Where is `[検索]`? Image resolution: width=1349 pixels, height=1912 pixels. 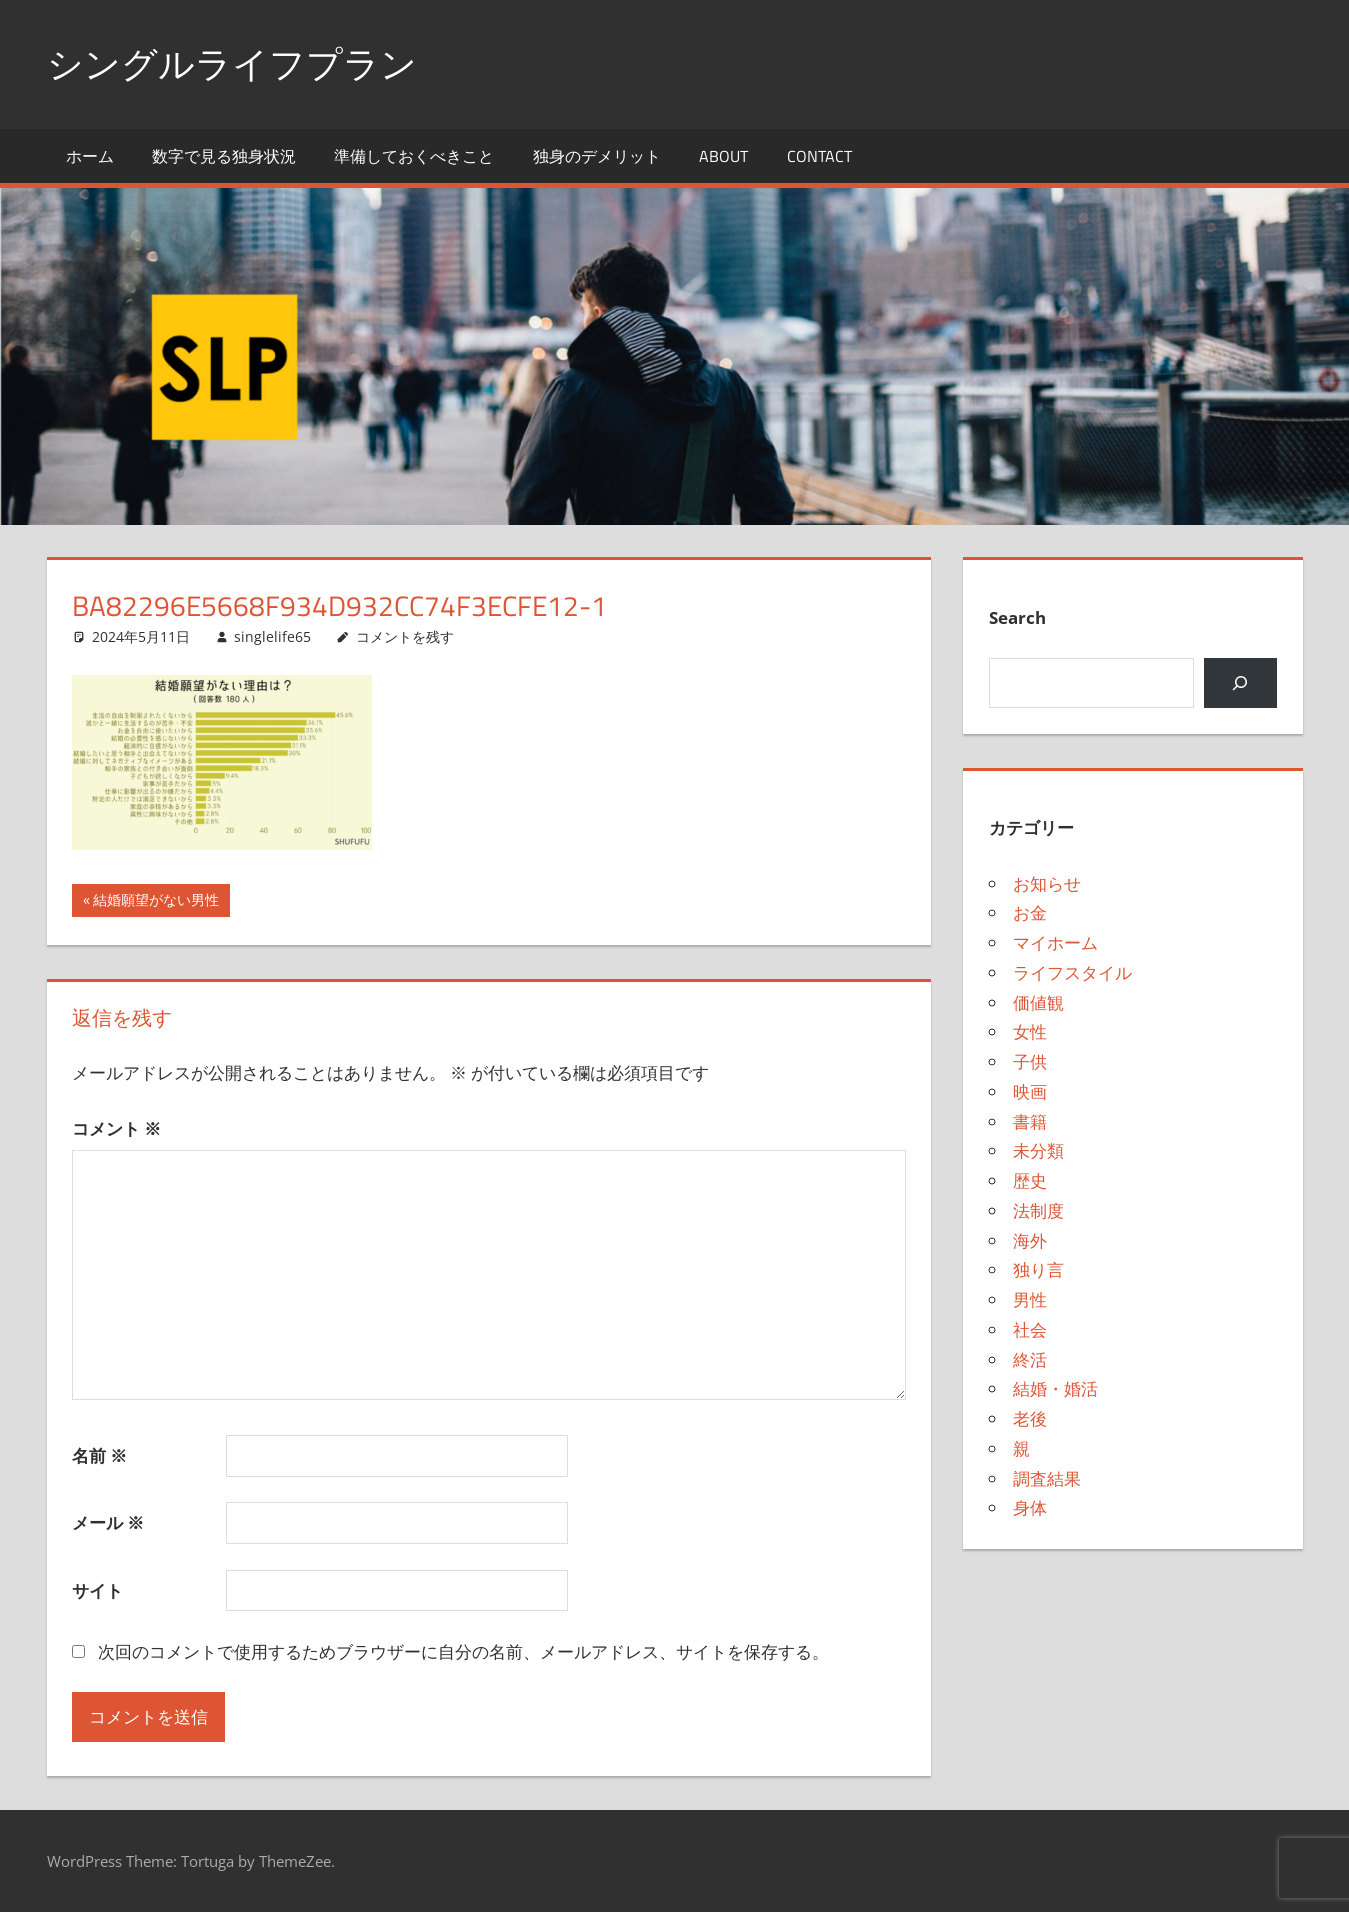 [検索] is located at coordinates (1240, 683).